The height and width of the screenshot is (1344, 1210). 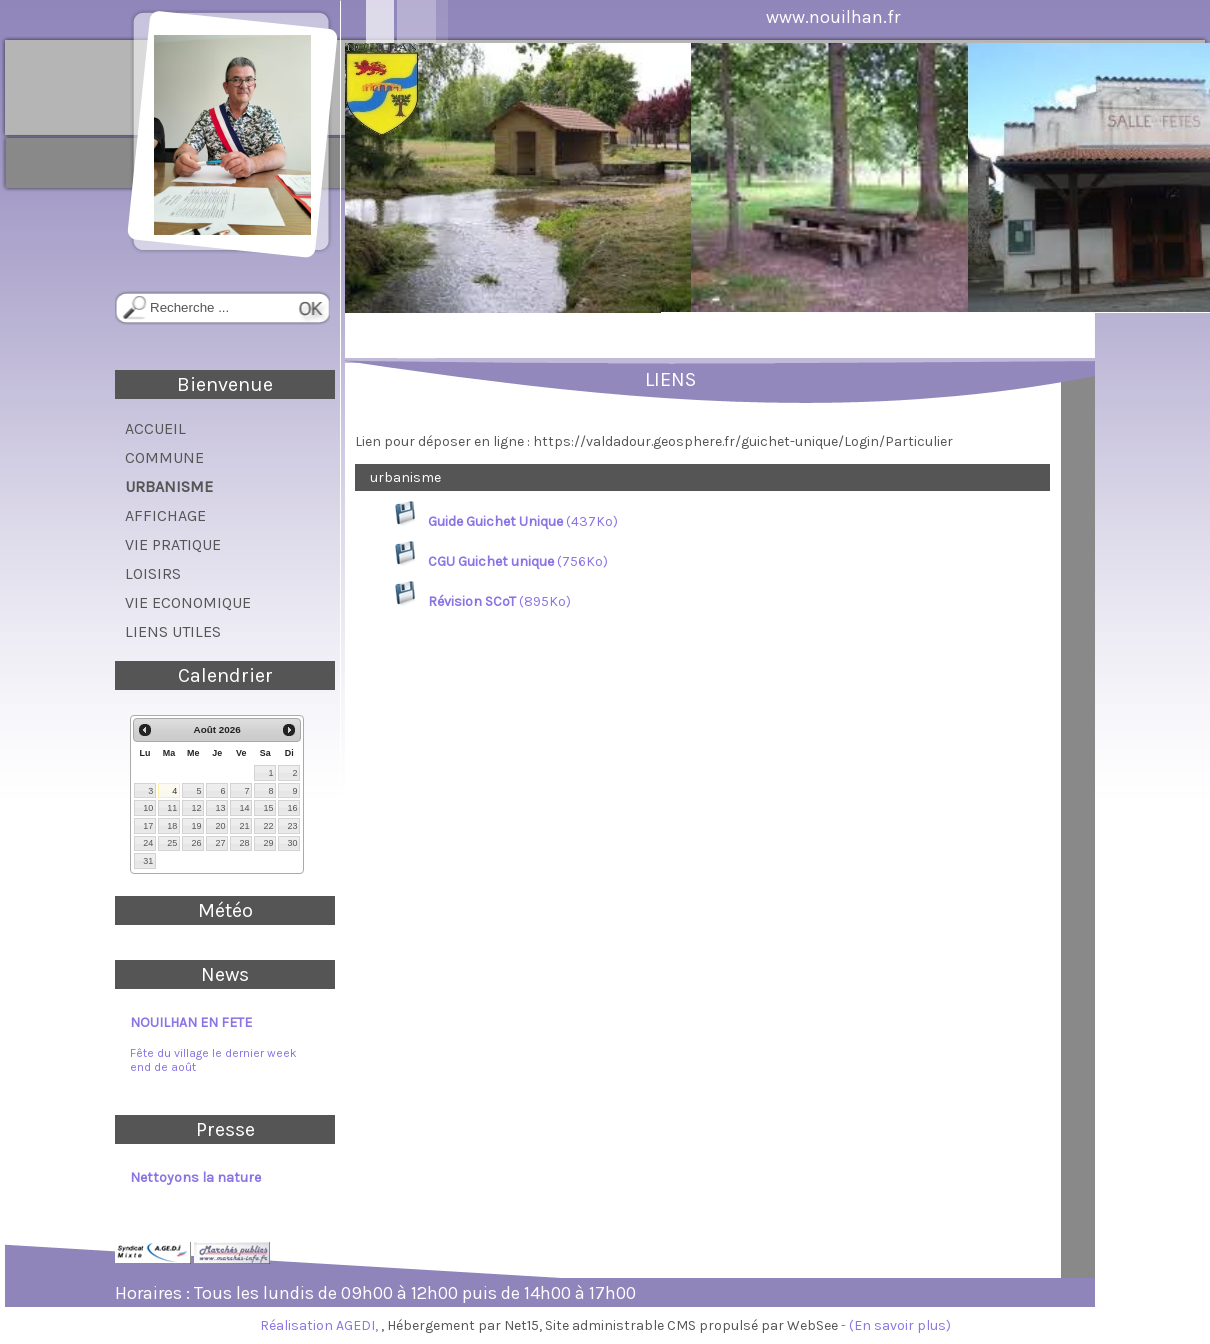 What do you see at coordinates (196, 826) in the screenshot?
I see `19` at bounding box center [196, 826].